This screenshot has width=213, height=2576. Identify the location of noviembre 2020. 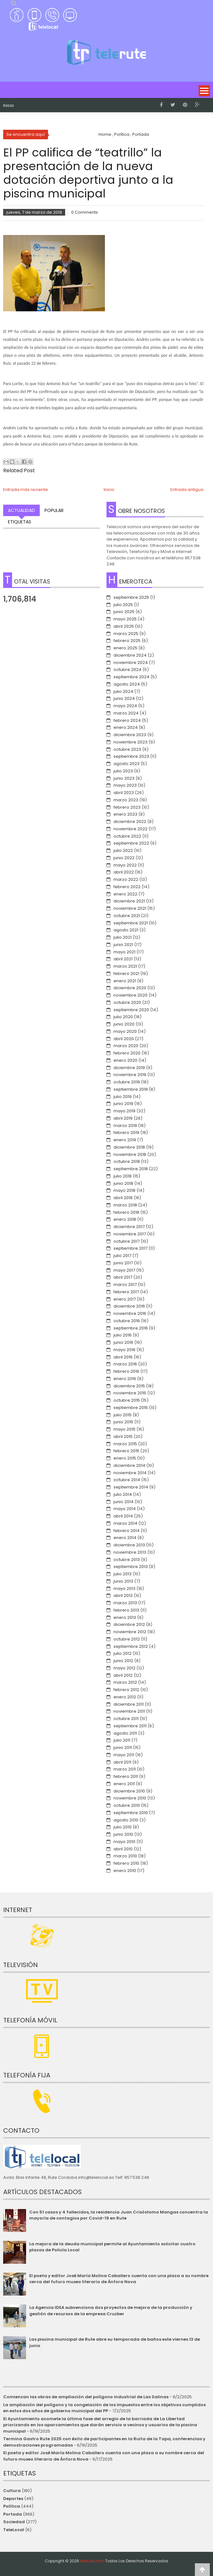
(130, 995).